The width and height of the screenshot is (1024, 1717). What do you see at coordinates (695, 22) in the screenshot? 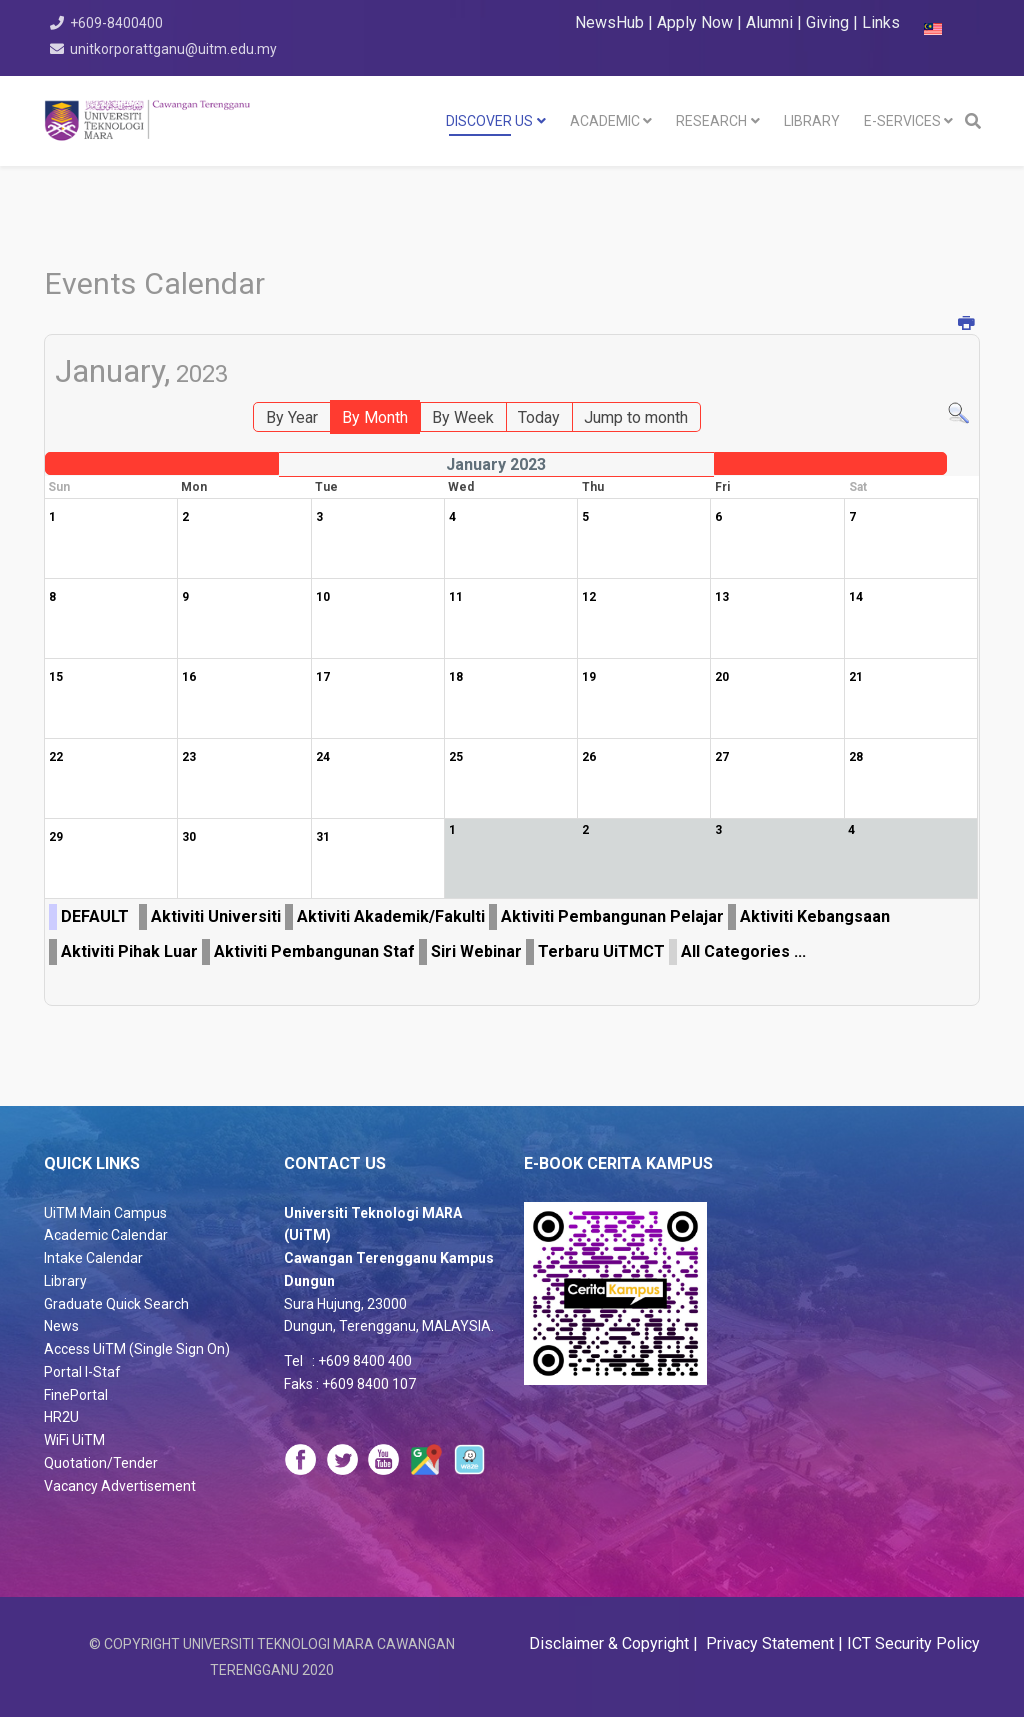
I see `Apply Now` at bounding box center [695, 22].